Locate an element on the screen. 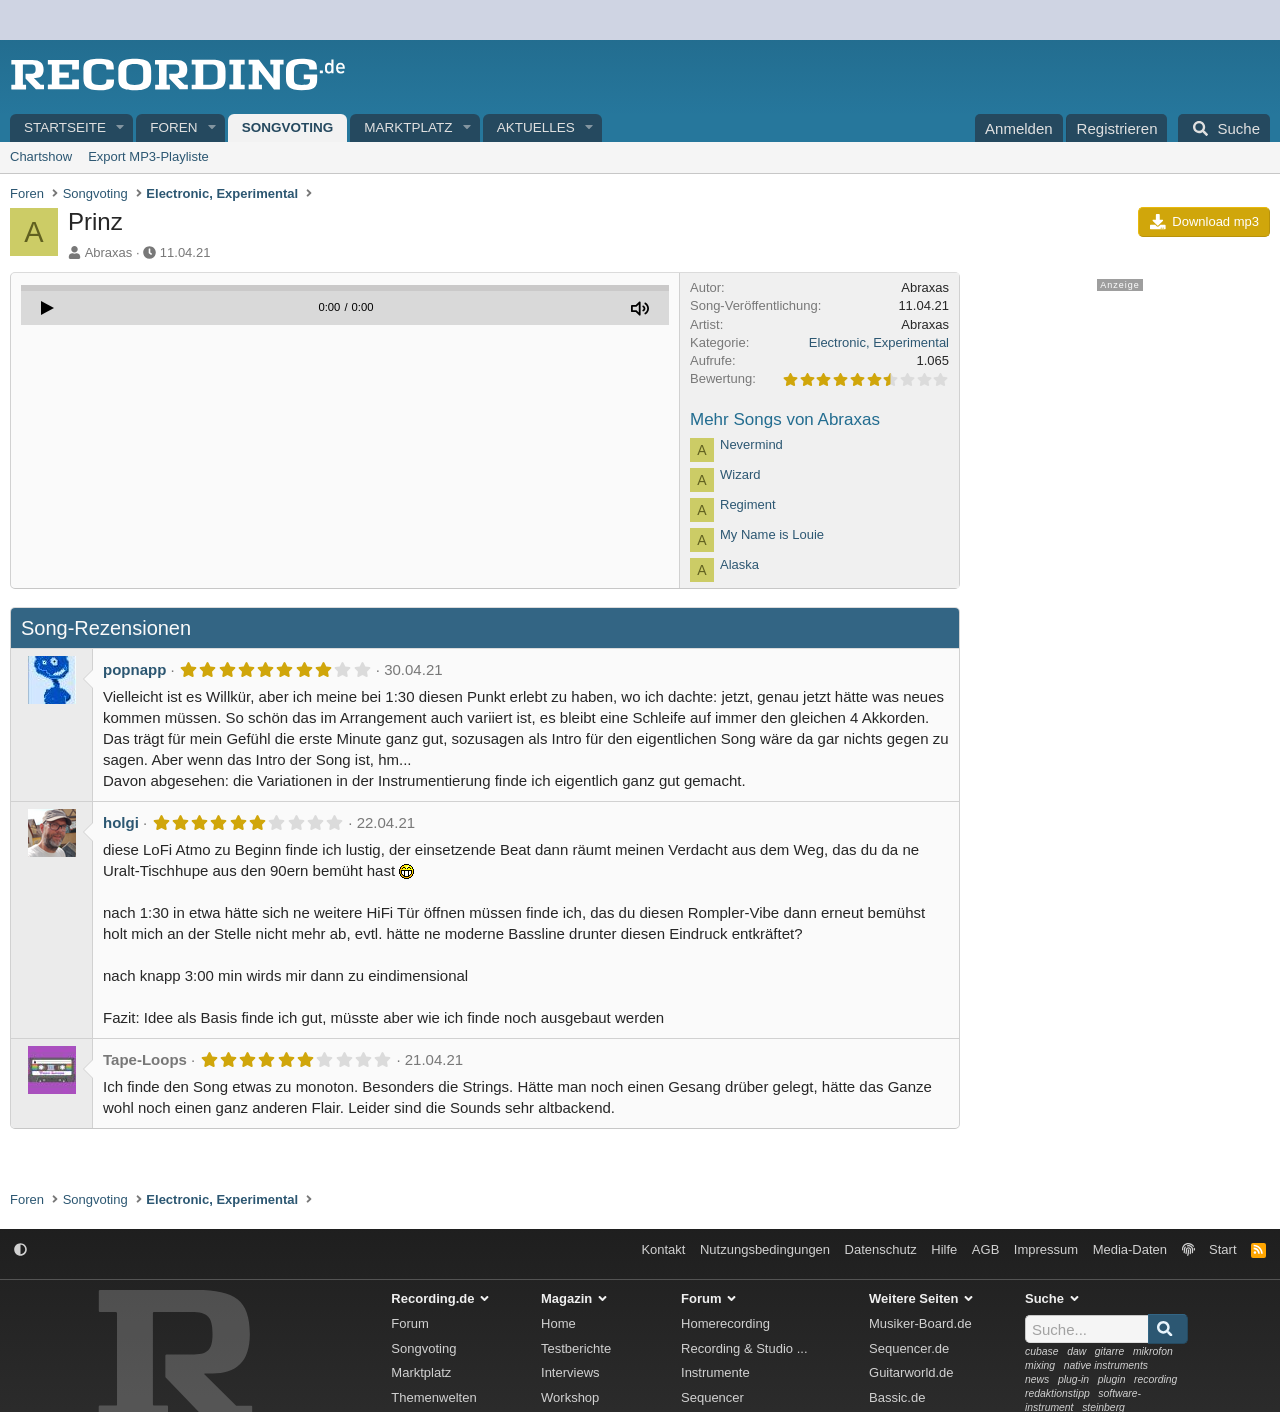 This screenshot has height=1412, width=1280. Alaska is located at coordinates (739, 564).